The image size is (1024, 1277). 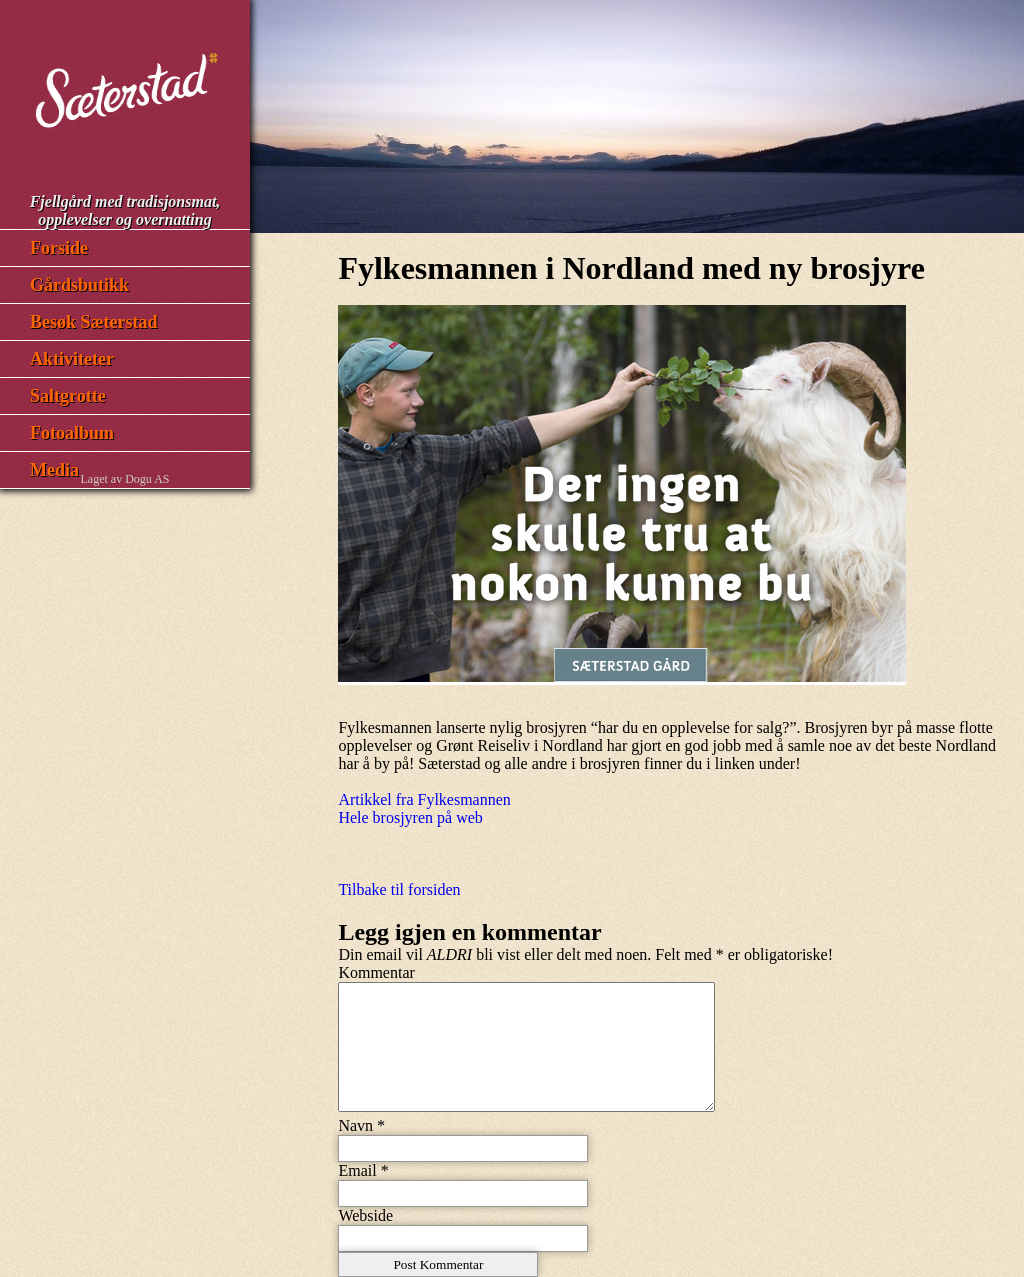 What do you see at coordinates (94, 322) in the screenshot?
I see `Besøk Sæterstad` at bounding box center [94, 322].